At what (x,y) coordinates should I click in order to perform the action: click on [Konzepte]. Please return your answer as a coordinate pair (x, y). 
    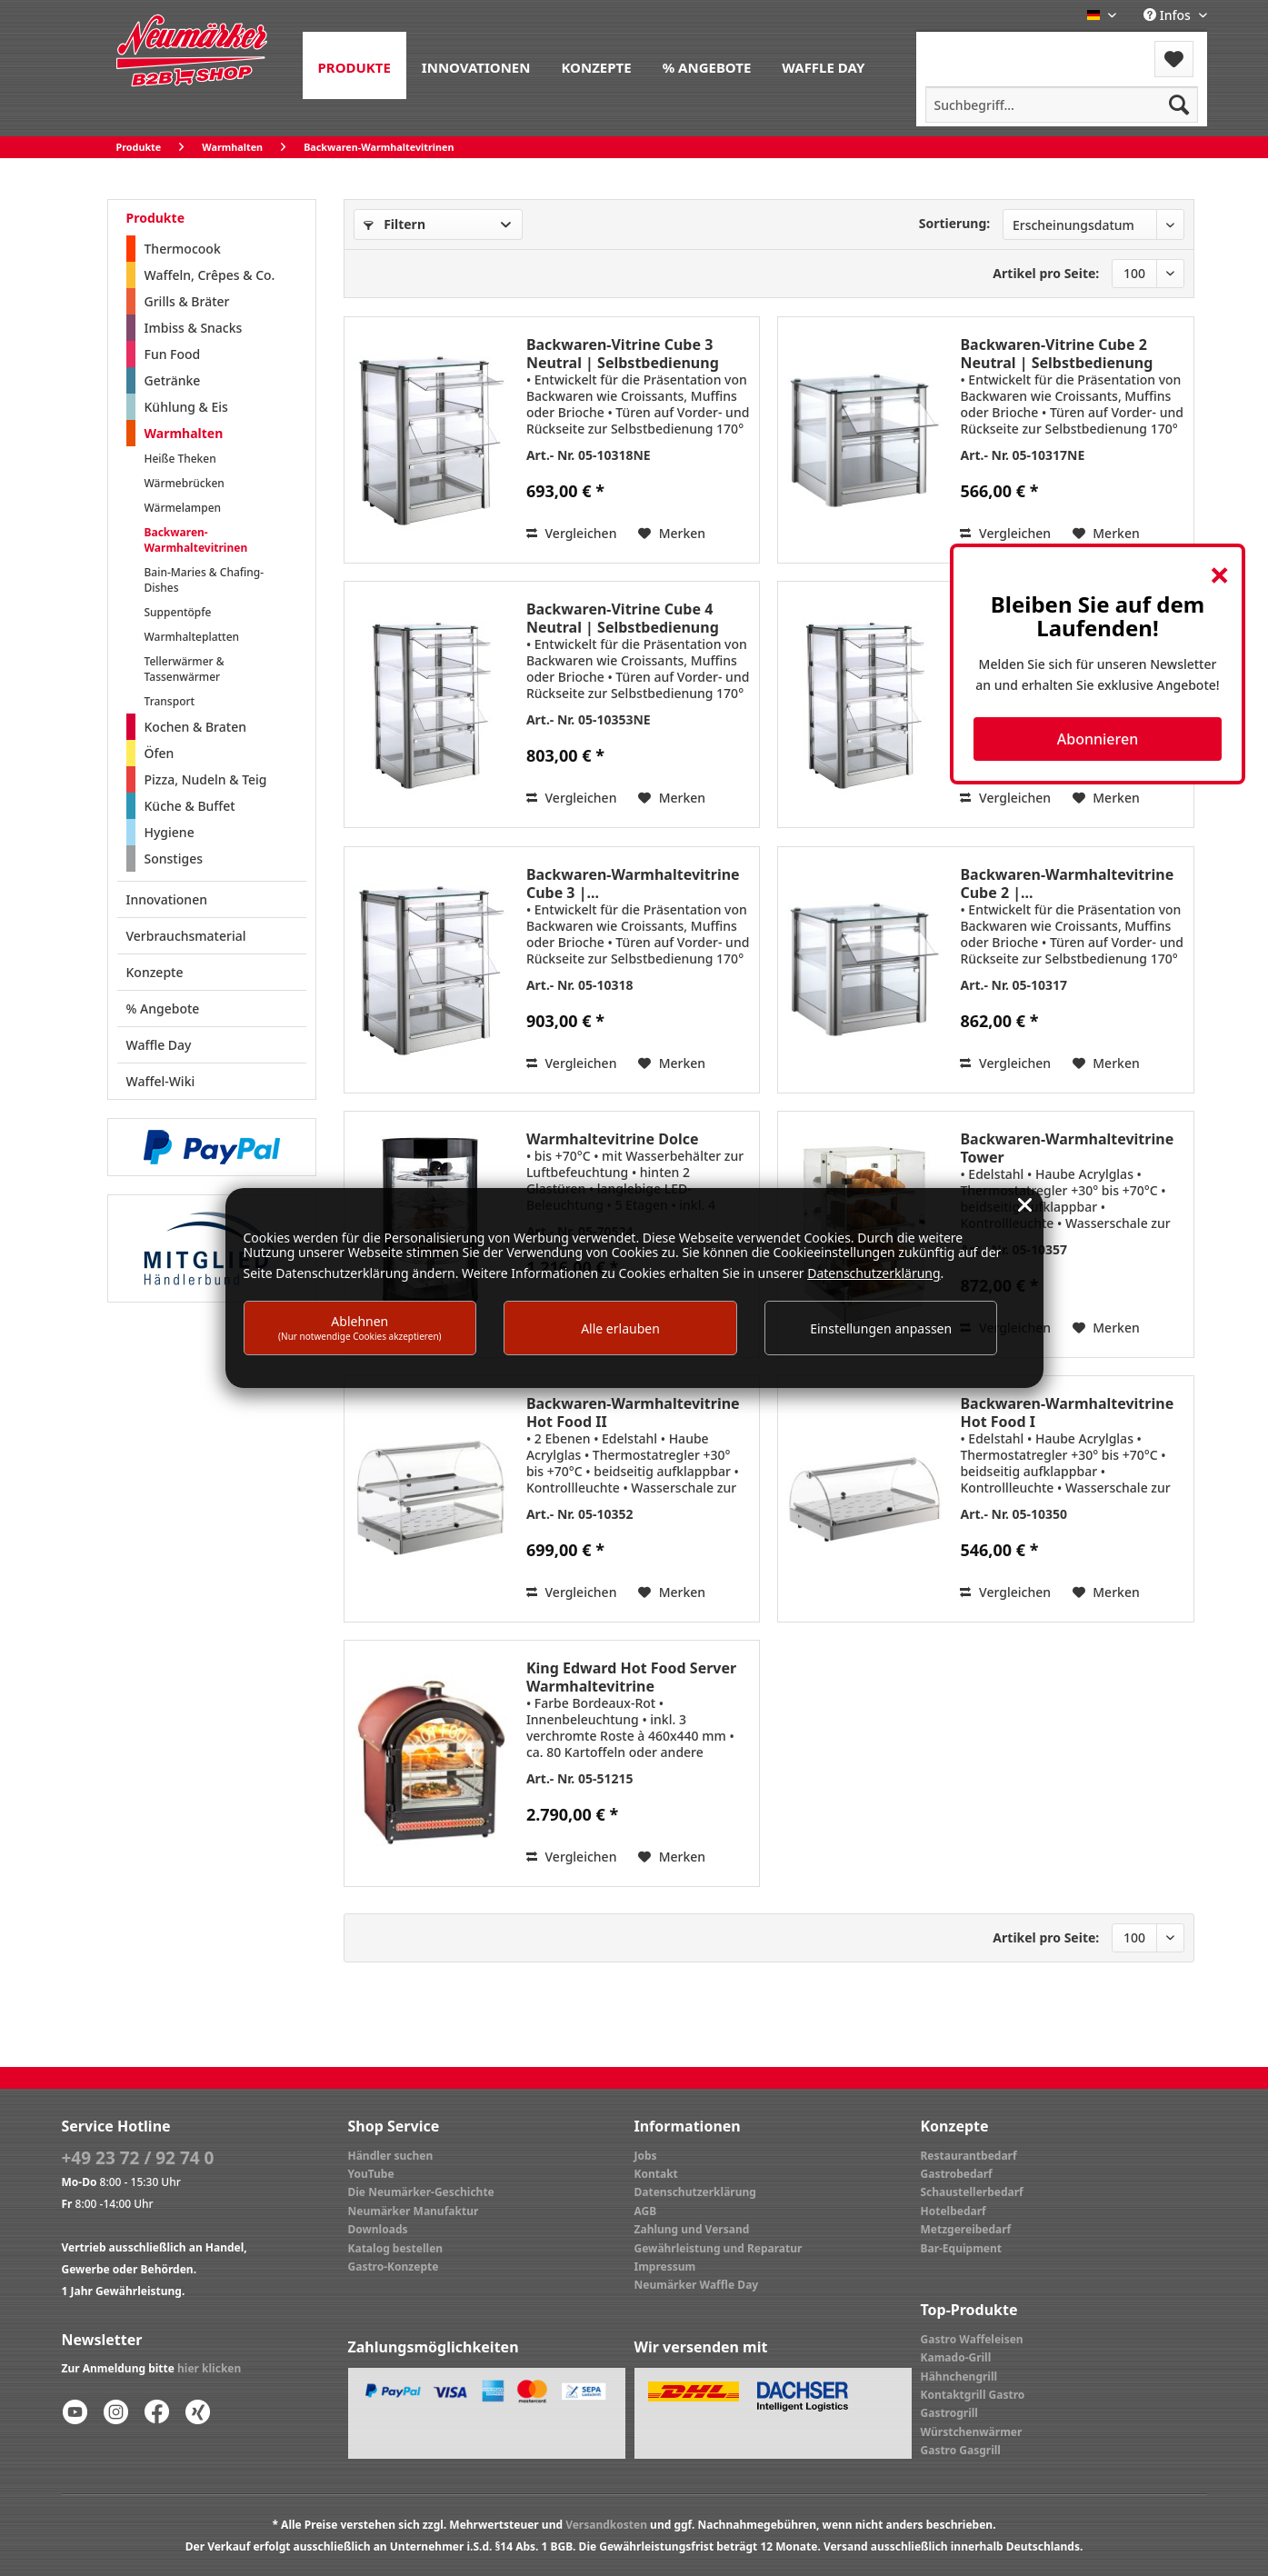
    Looking at the image, I should click on (595, 65).